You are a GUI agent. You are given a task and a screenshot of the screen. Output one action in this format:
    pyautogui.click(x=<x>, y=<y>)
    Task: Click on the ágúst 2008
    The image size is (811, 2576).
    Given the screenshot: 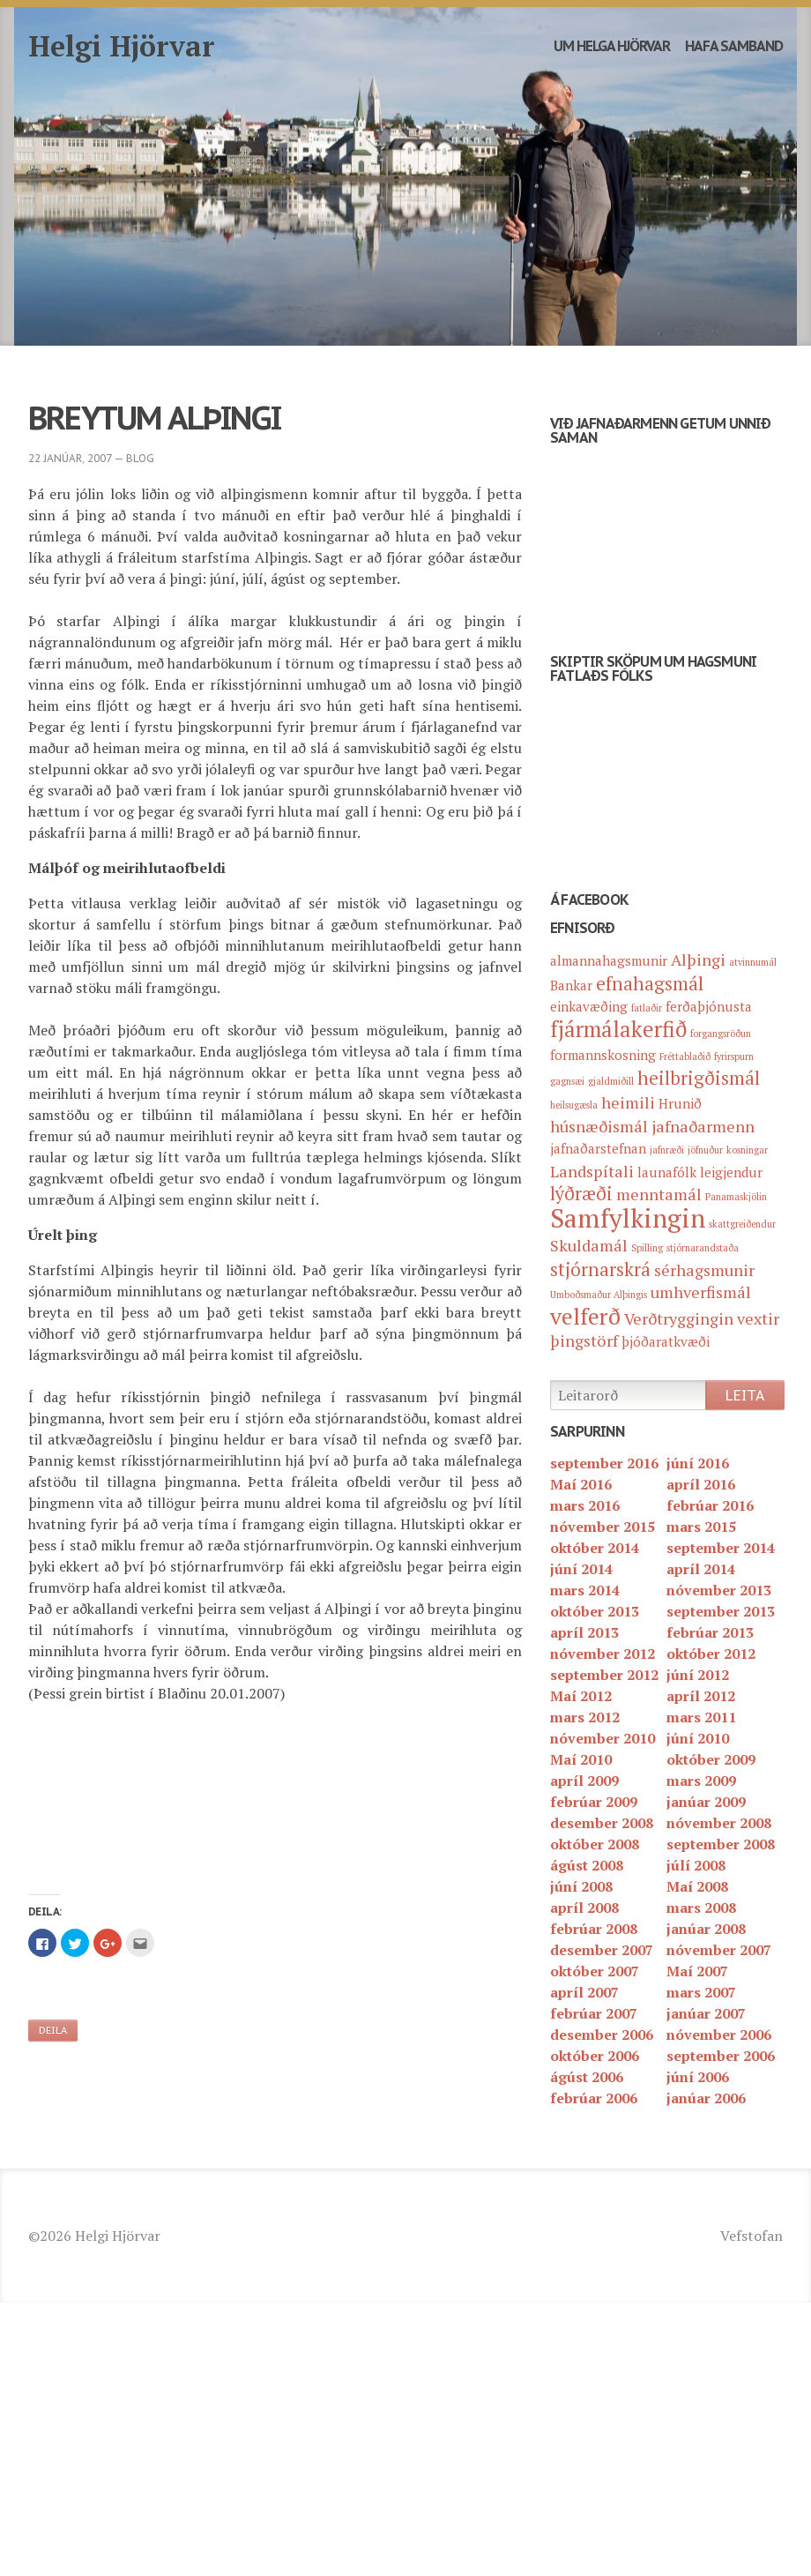 What is the action you would take?
    pyautogui.click(x=586, y=1865)
    